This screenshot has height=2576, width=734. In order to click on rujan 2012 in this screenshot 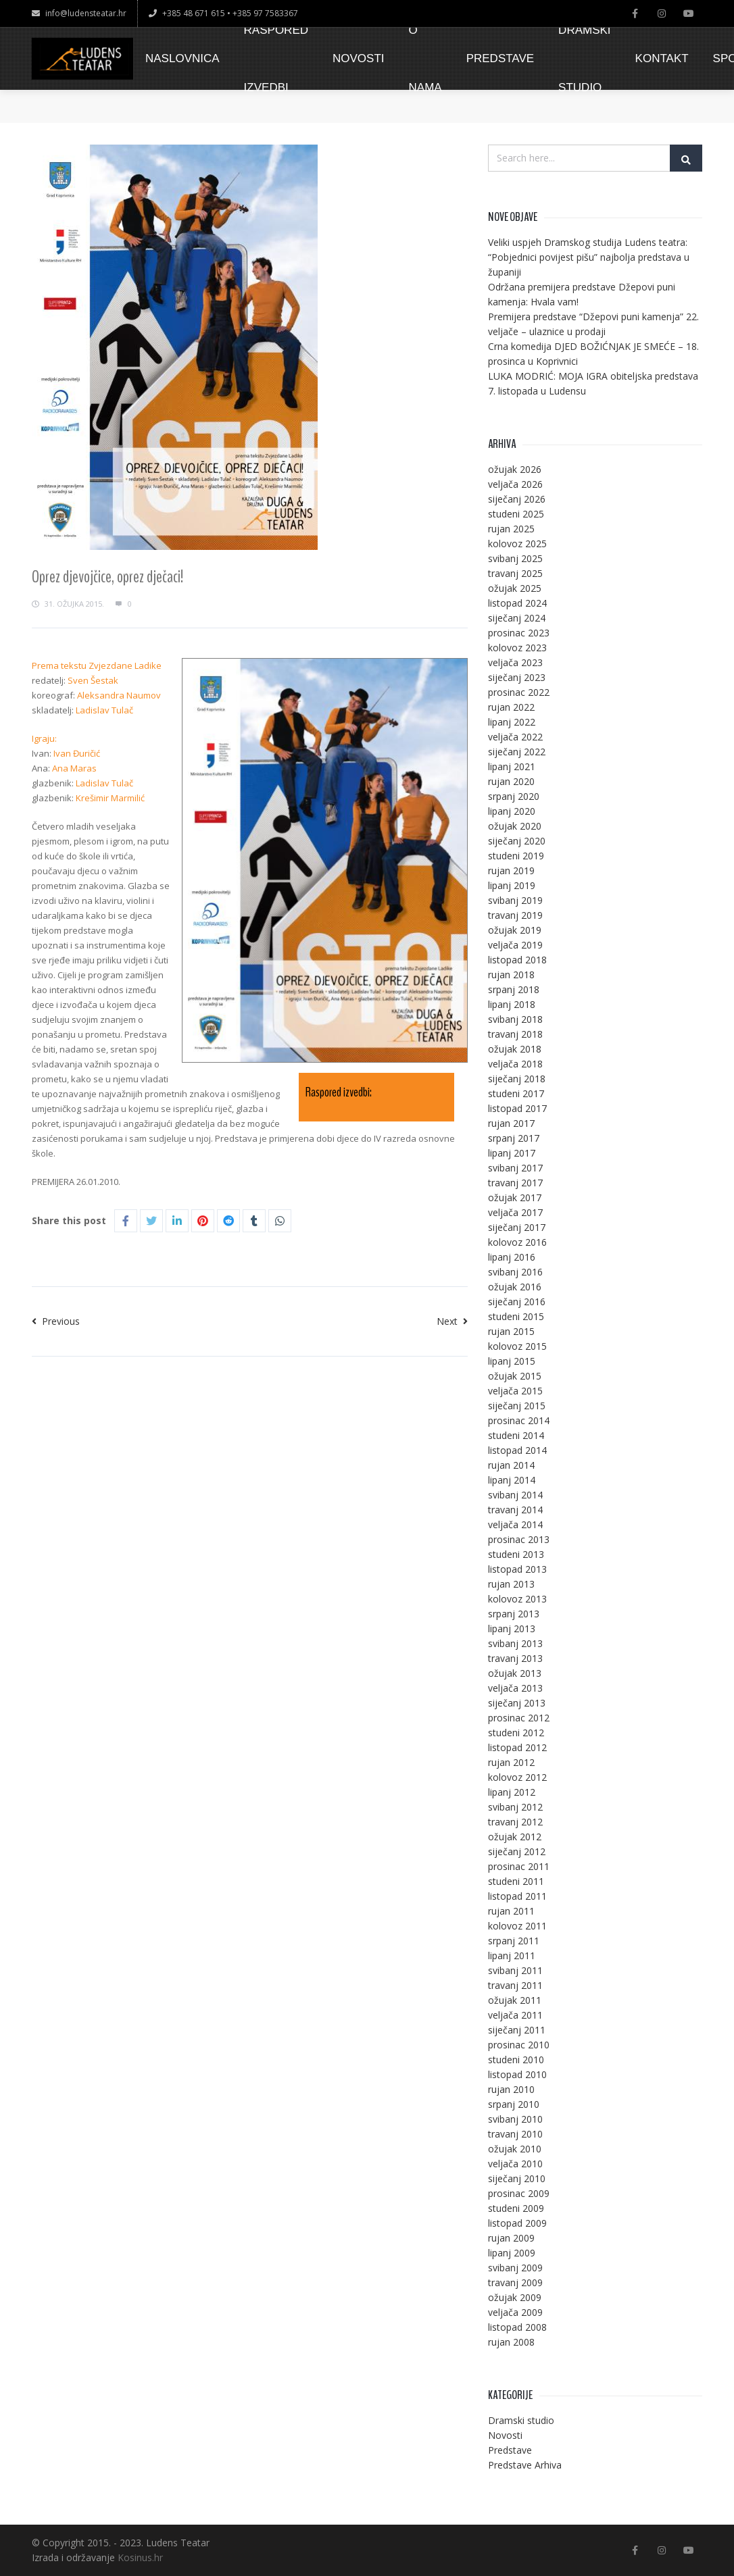, I will do `click(511, 1762)`.